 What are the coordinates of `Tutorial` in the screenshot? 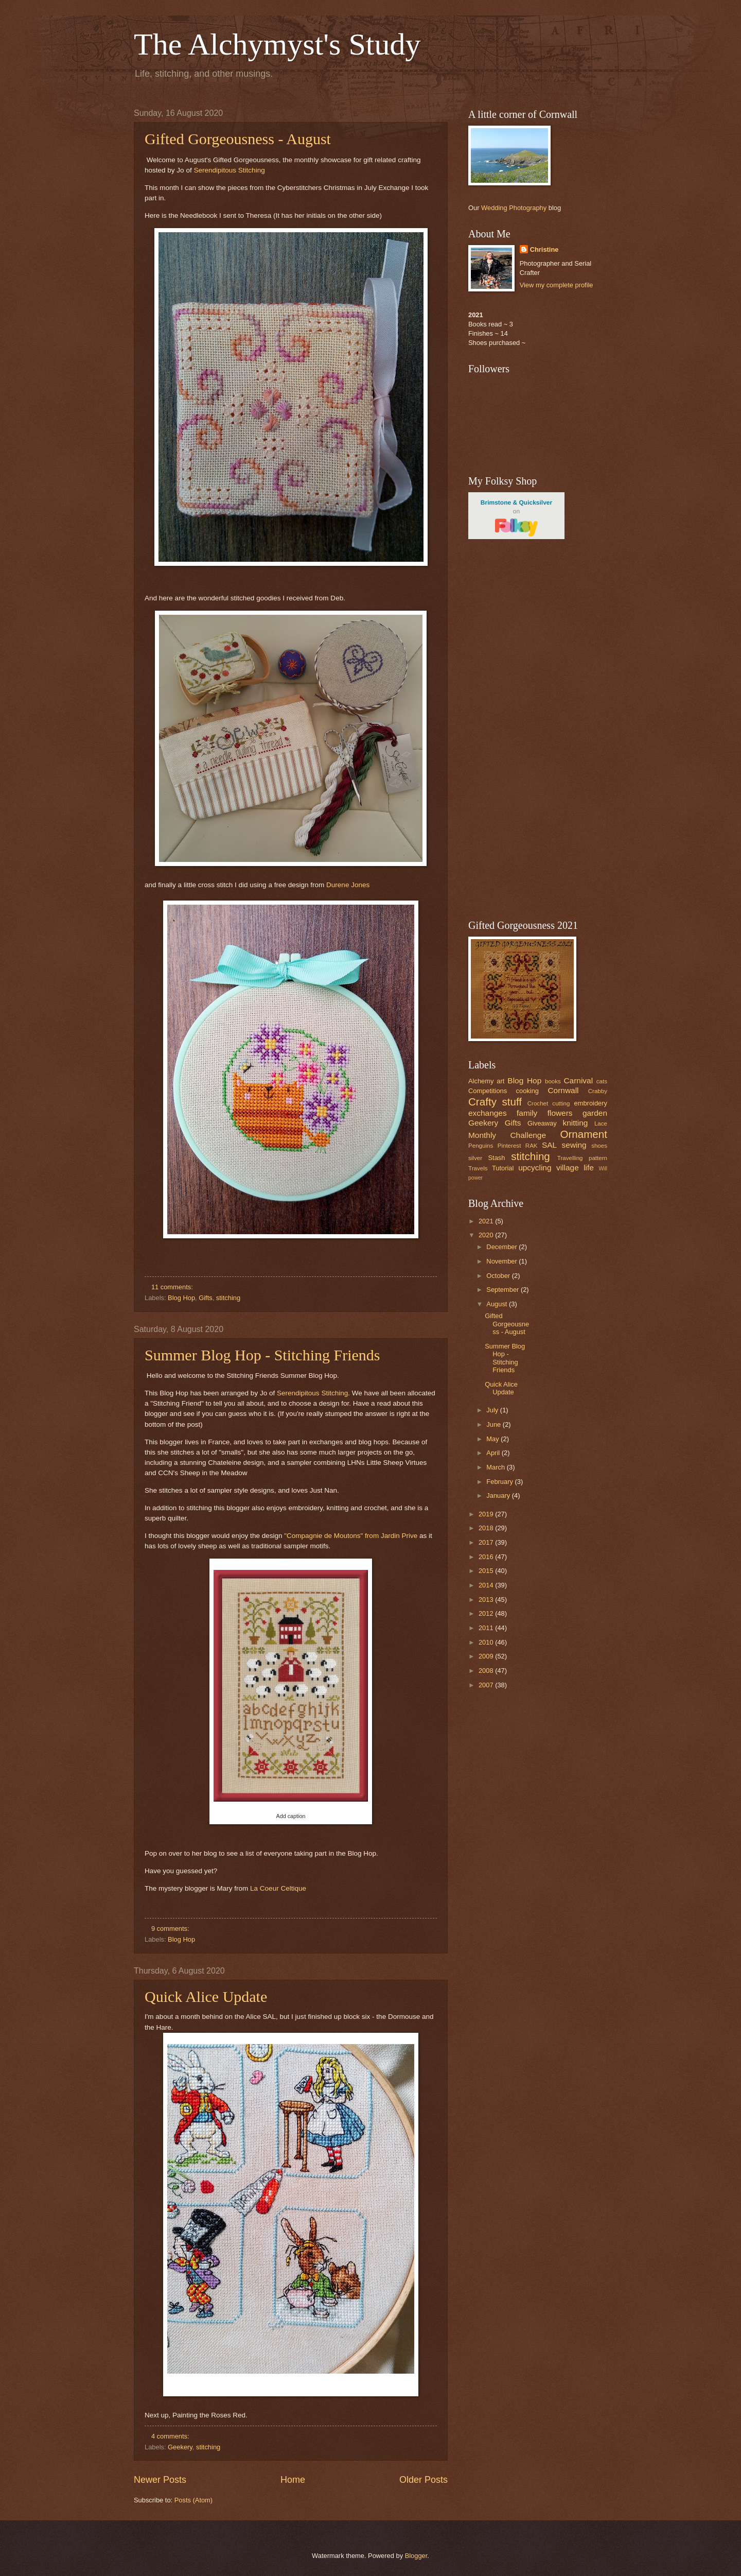 It's located at (503, 1168).